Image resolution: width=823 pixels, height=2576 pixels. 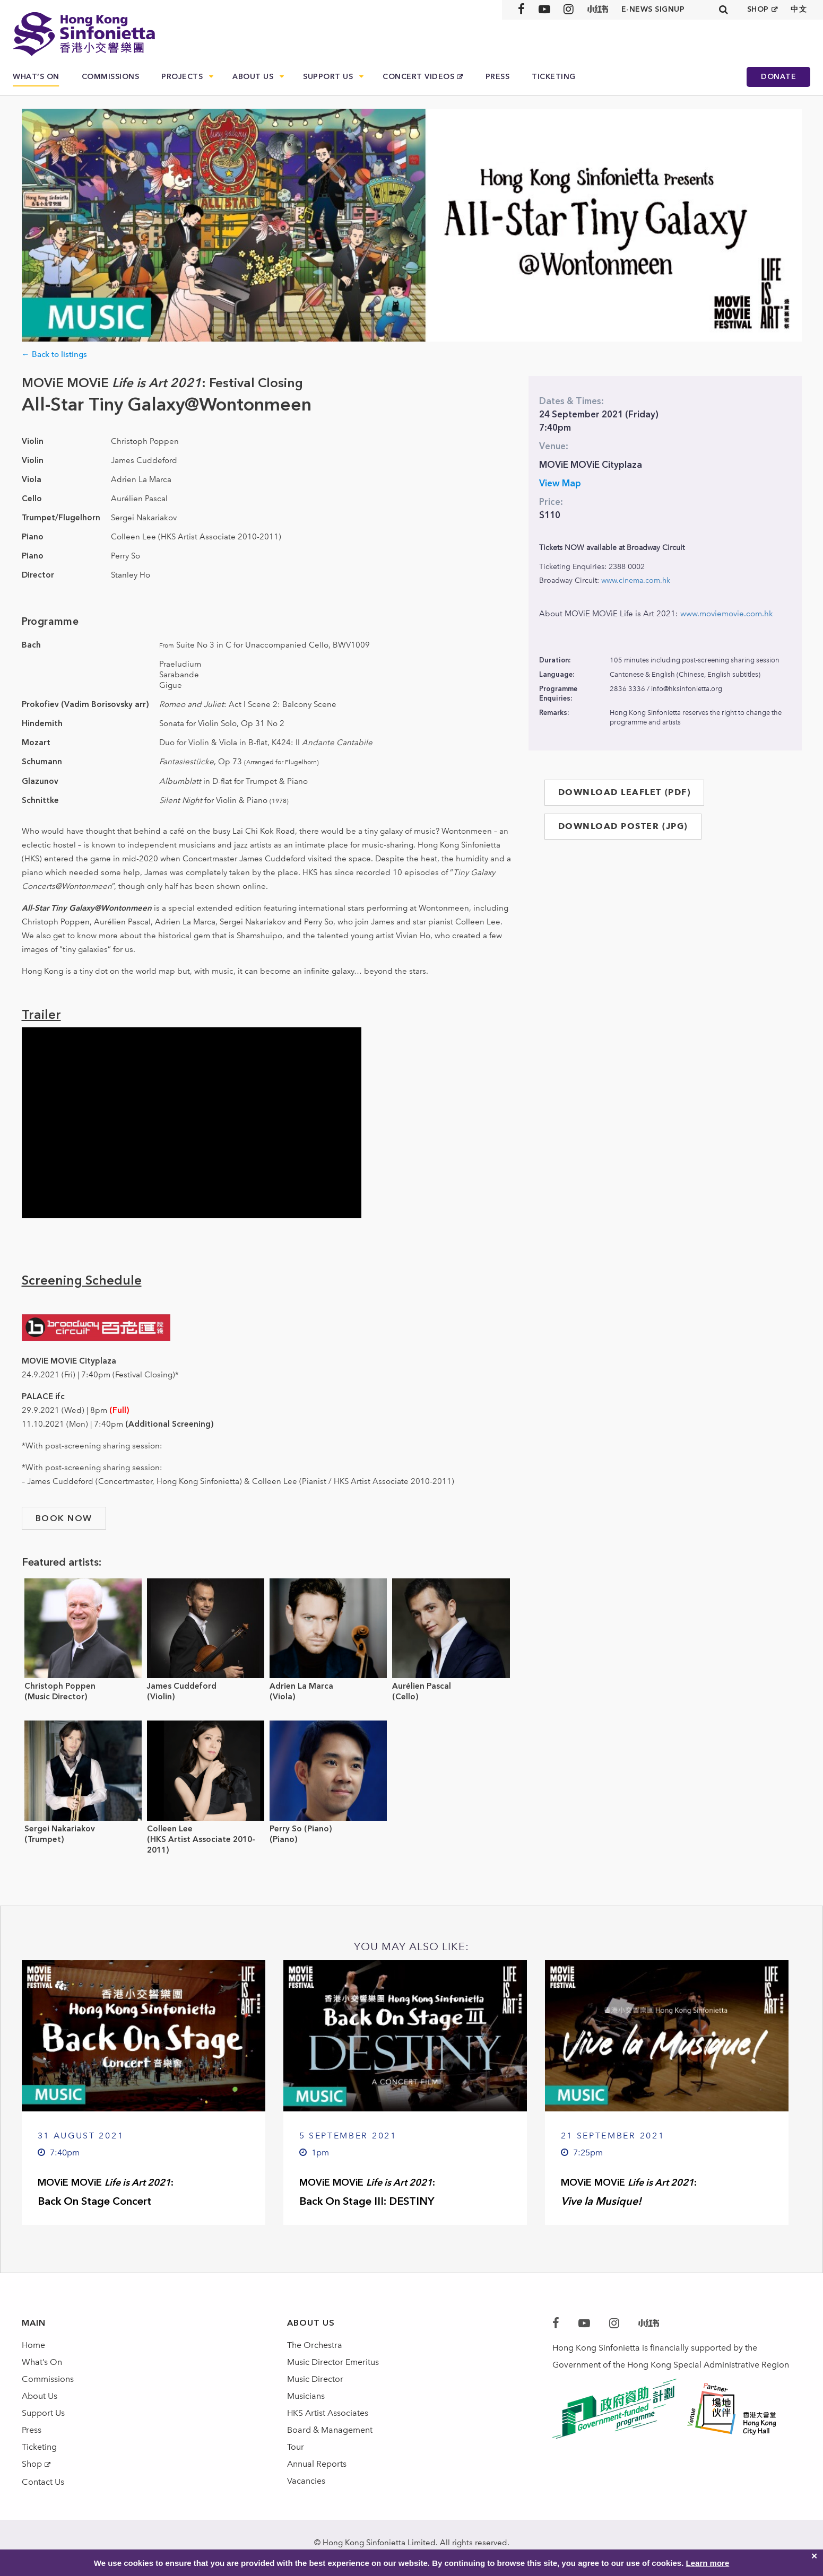 What do you see at coordinates (315, 2379) in the screenshot?
I see `Music Director` at bounding box center [315, 2379].